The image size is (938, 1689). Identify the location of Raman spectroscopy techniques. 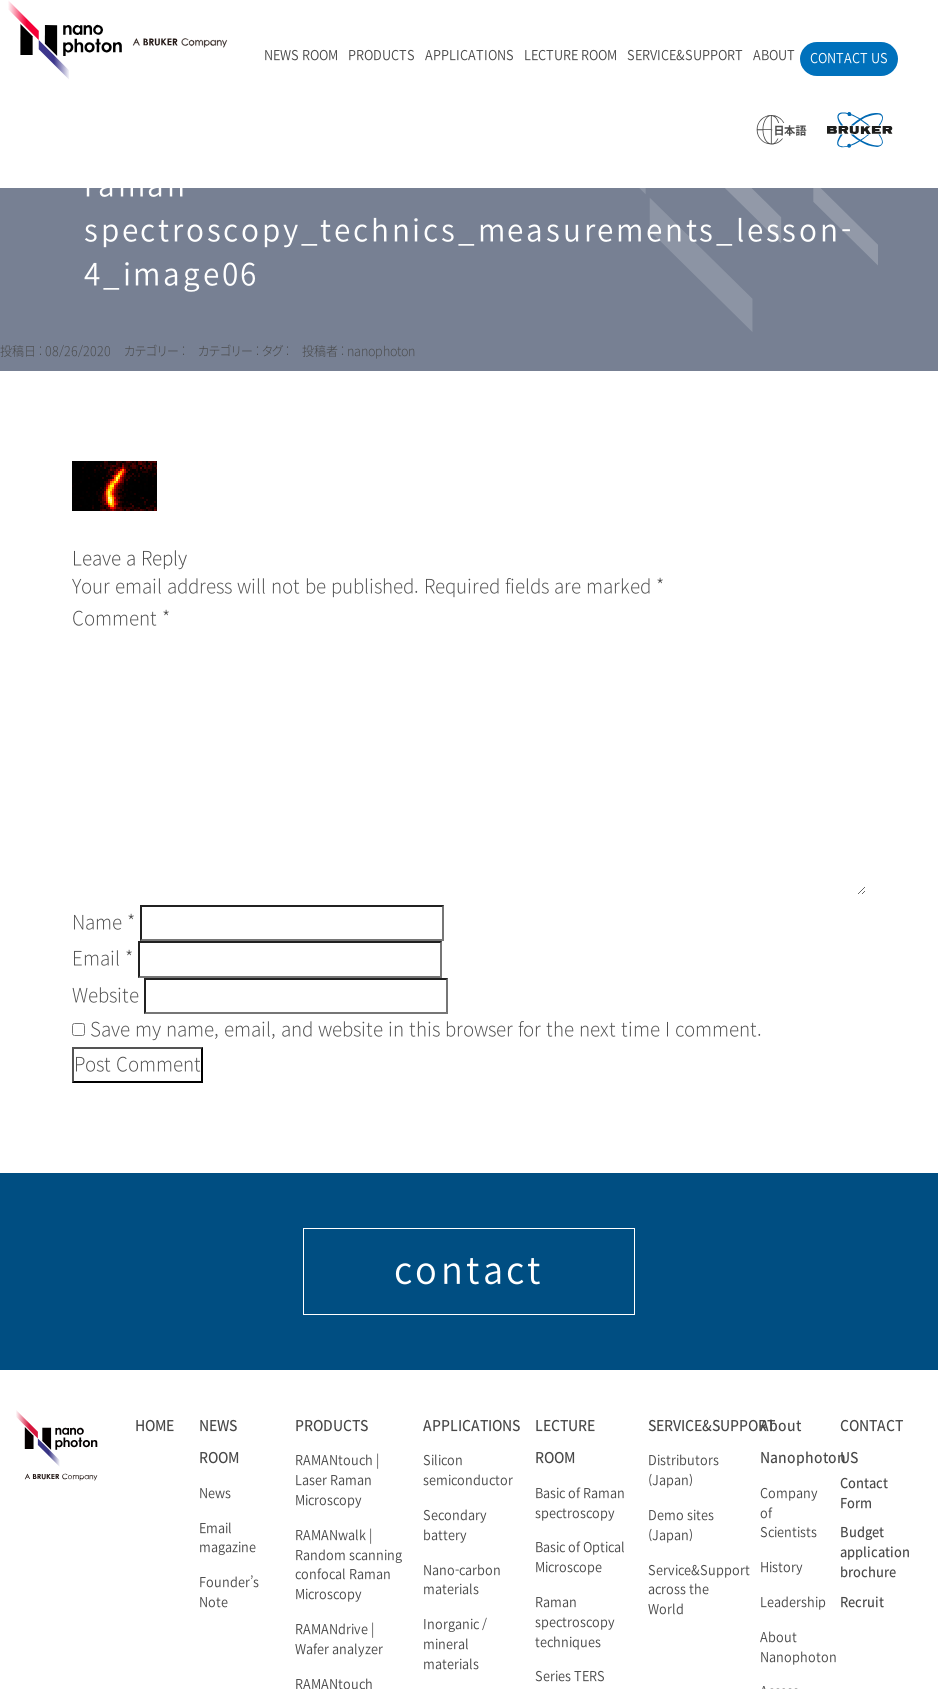
(575, 1623).